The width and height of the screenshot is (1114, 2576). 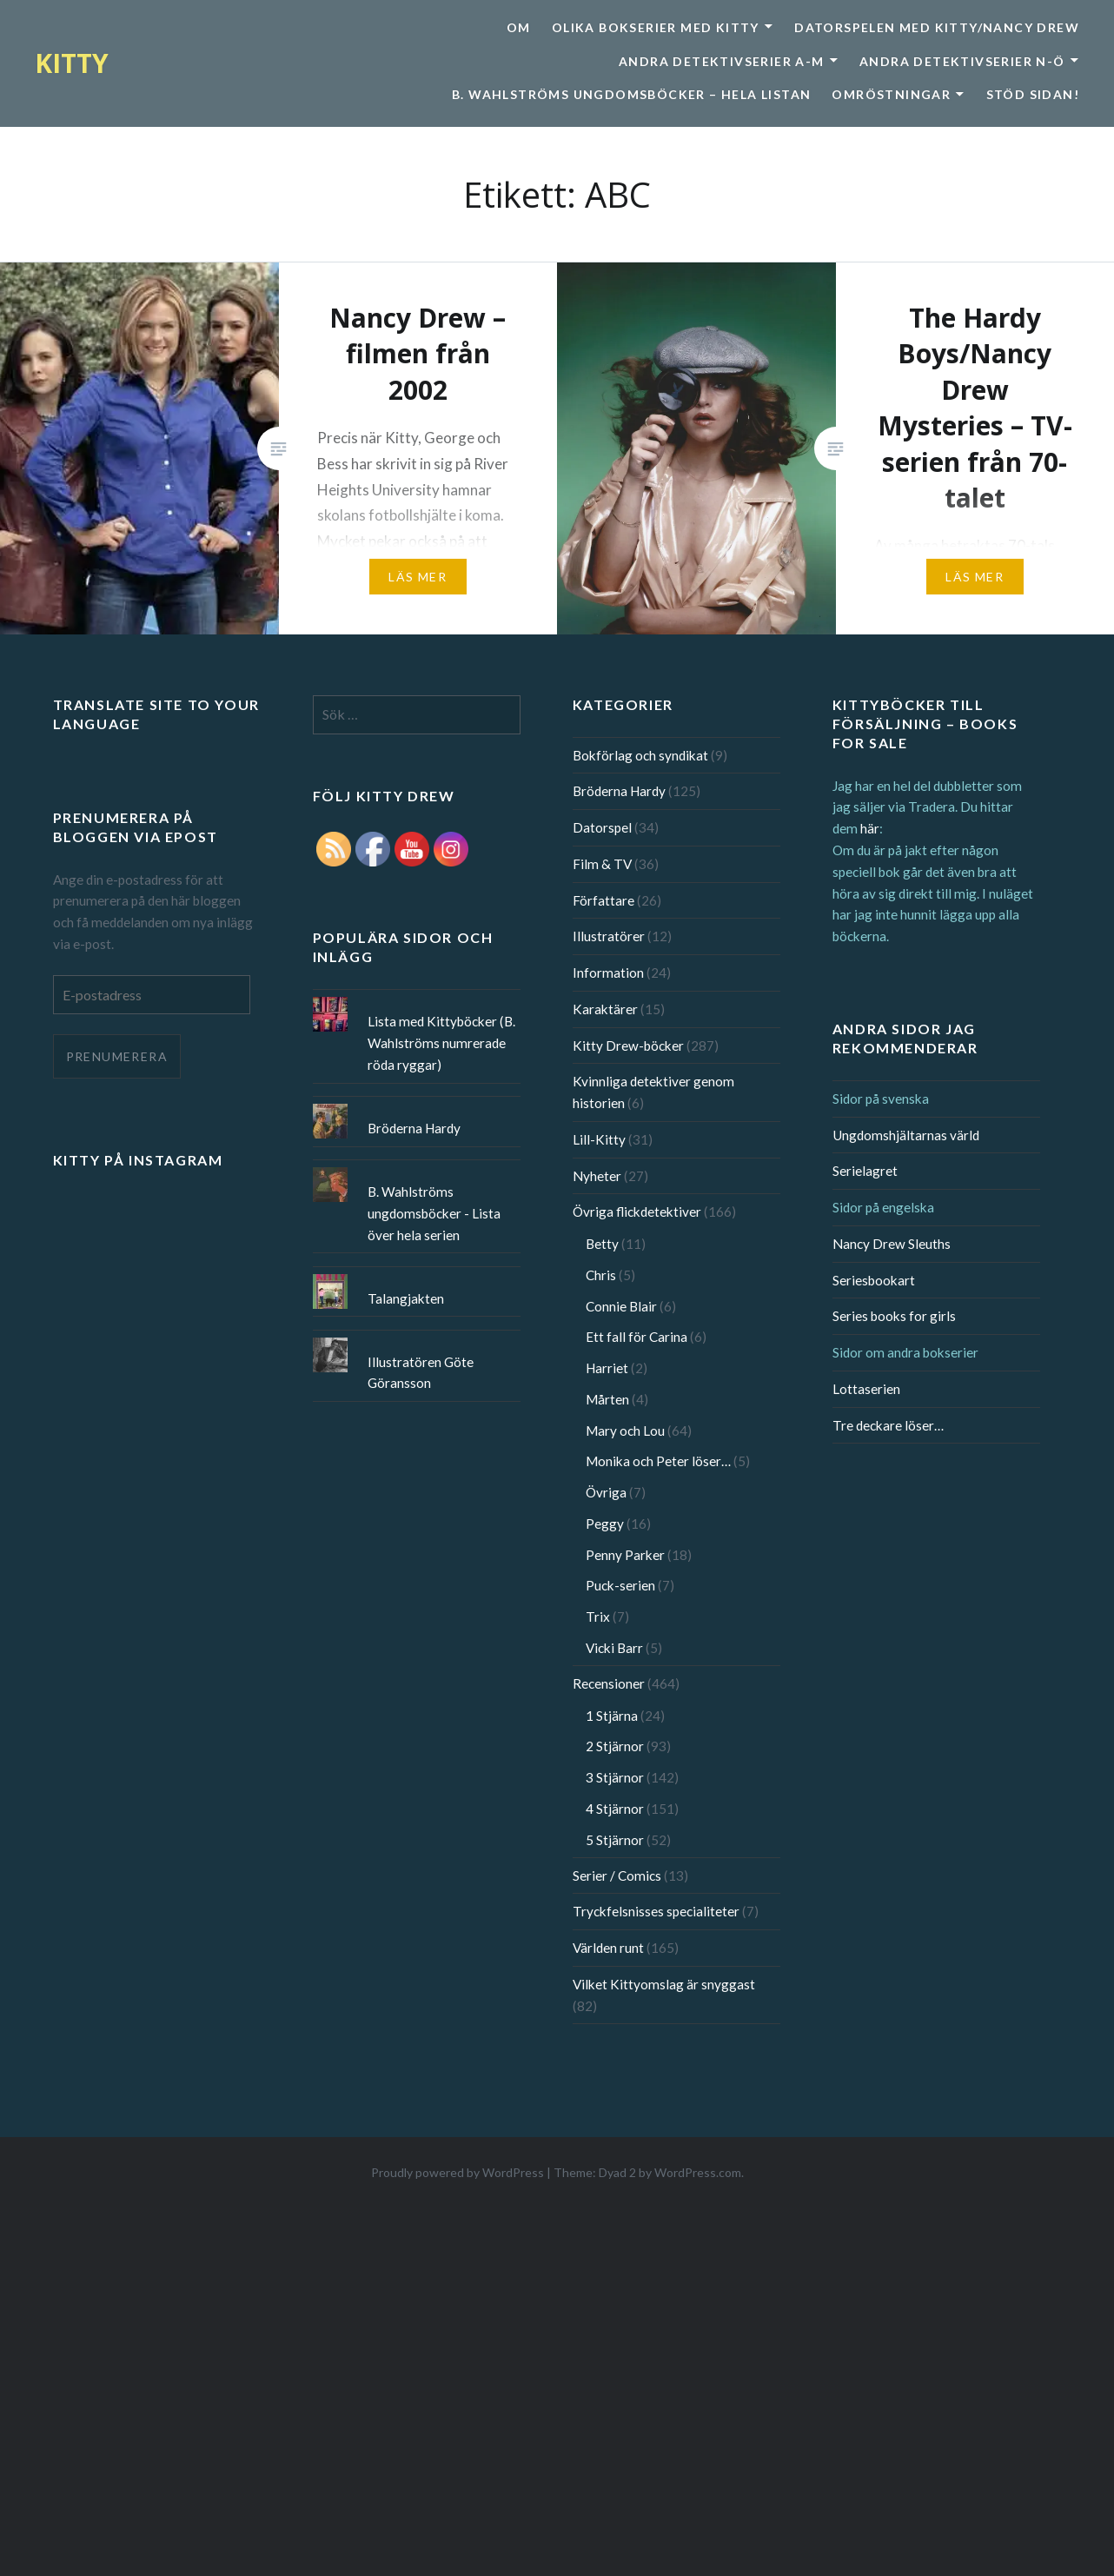 I want to click on KITTY, so click(x=72, y=63).